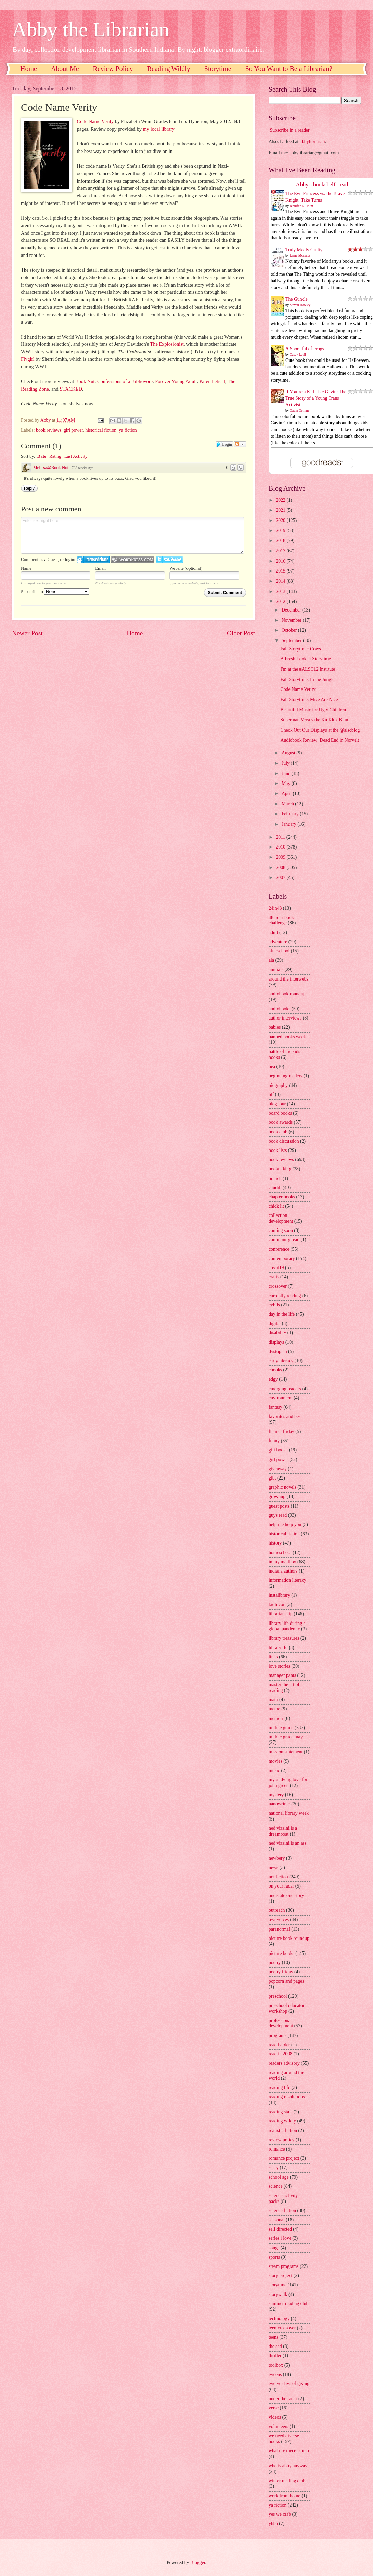 The width and height of the screenshot is (373, 2576). Describe the element at coordinates (281, 550) in the screenshot. I see `2017` at that location.